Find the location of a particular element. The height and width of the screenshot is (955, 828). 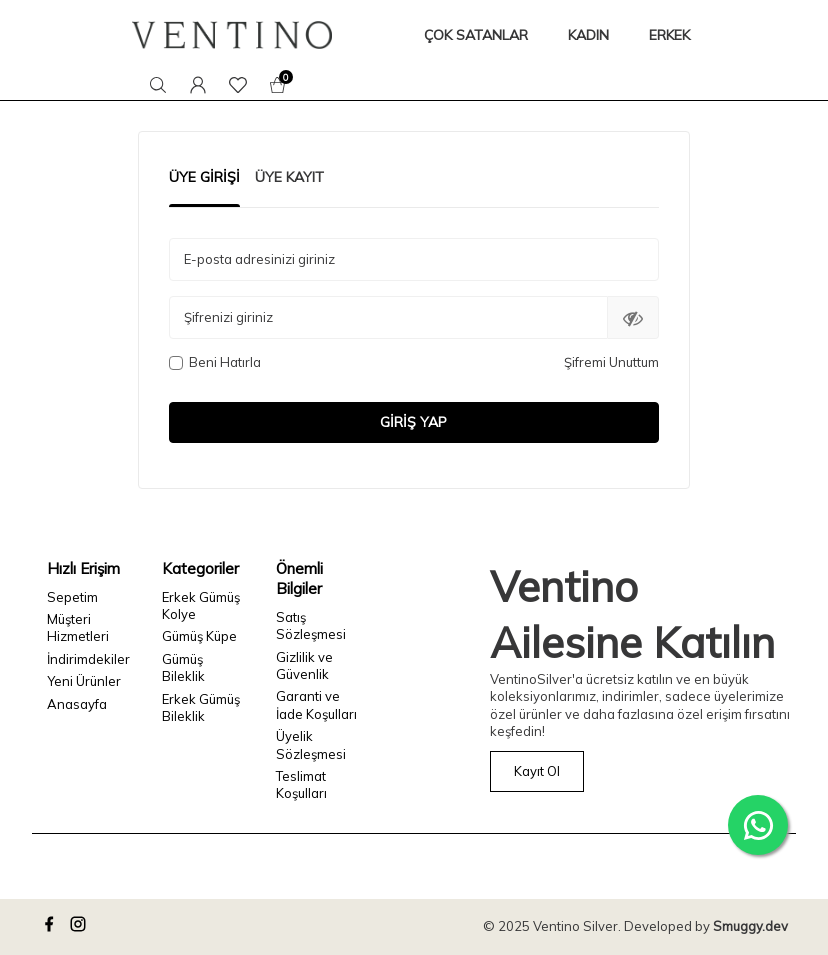

Üye Girişi is located at coordinates (204, 177).